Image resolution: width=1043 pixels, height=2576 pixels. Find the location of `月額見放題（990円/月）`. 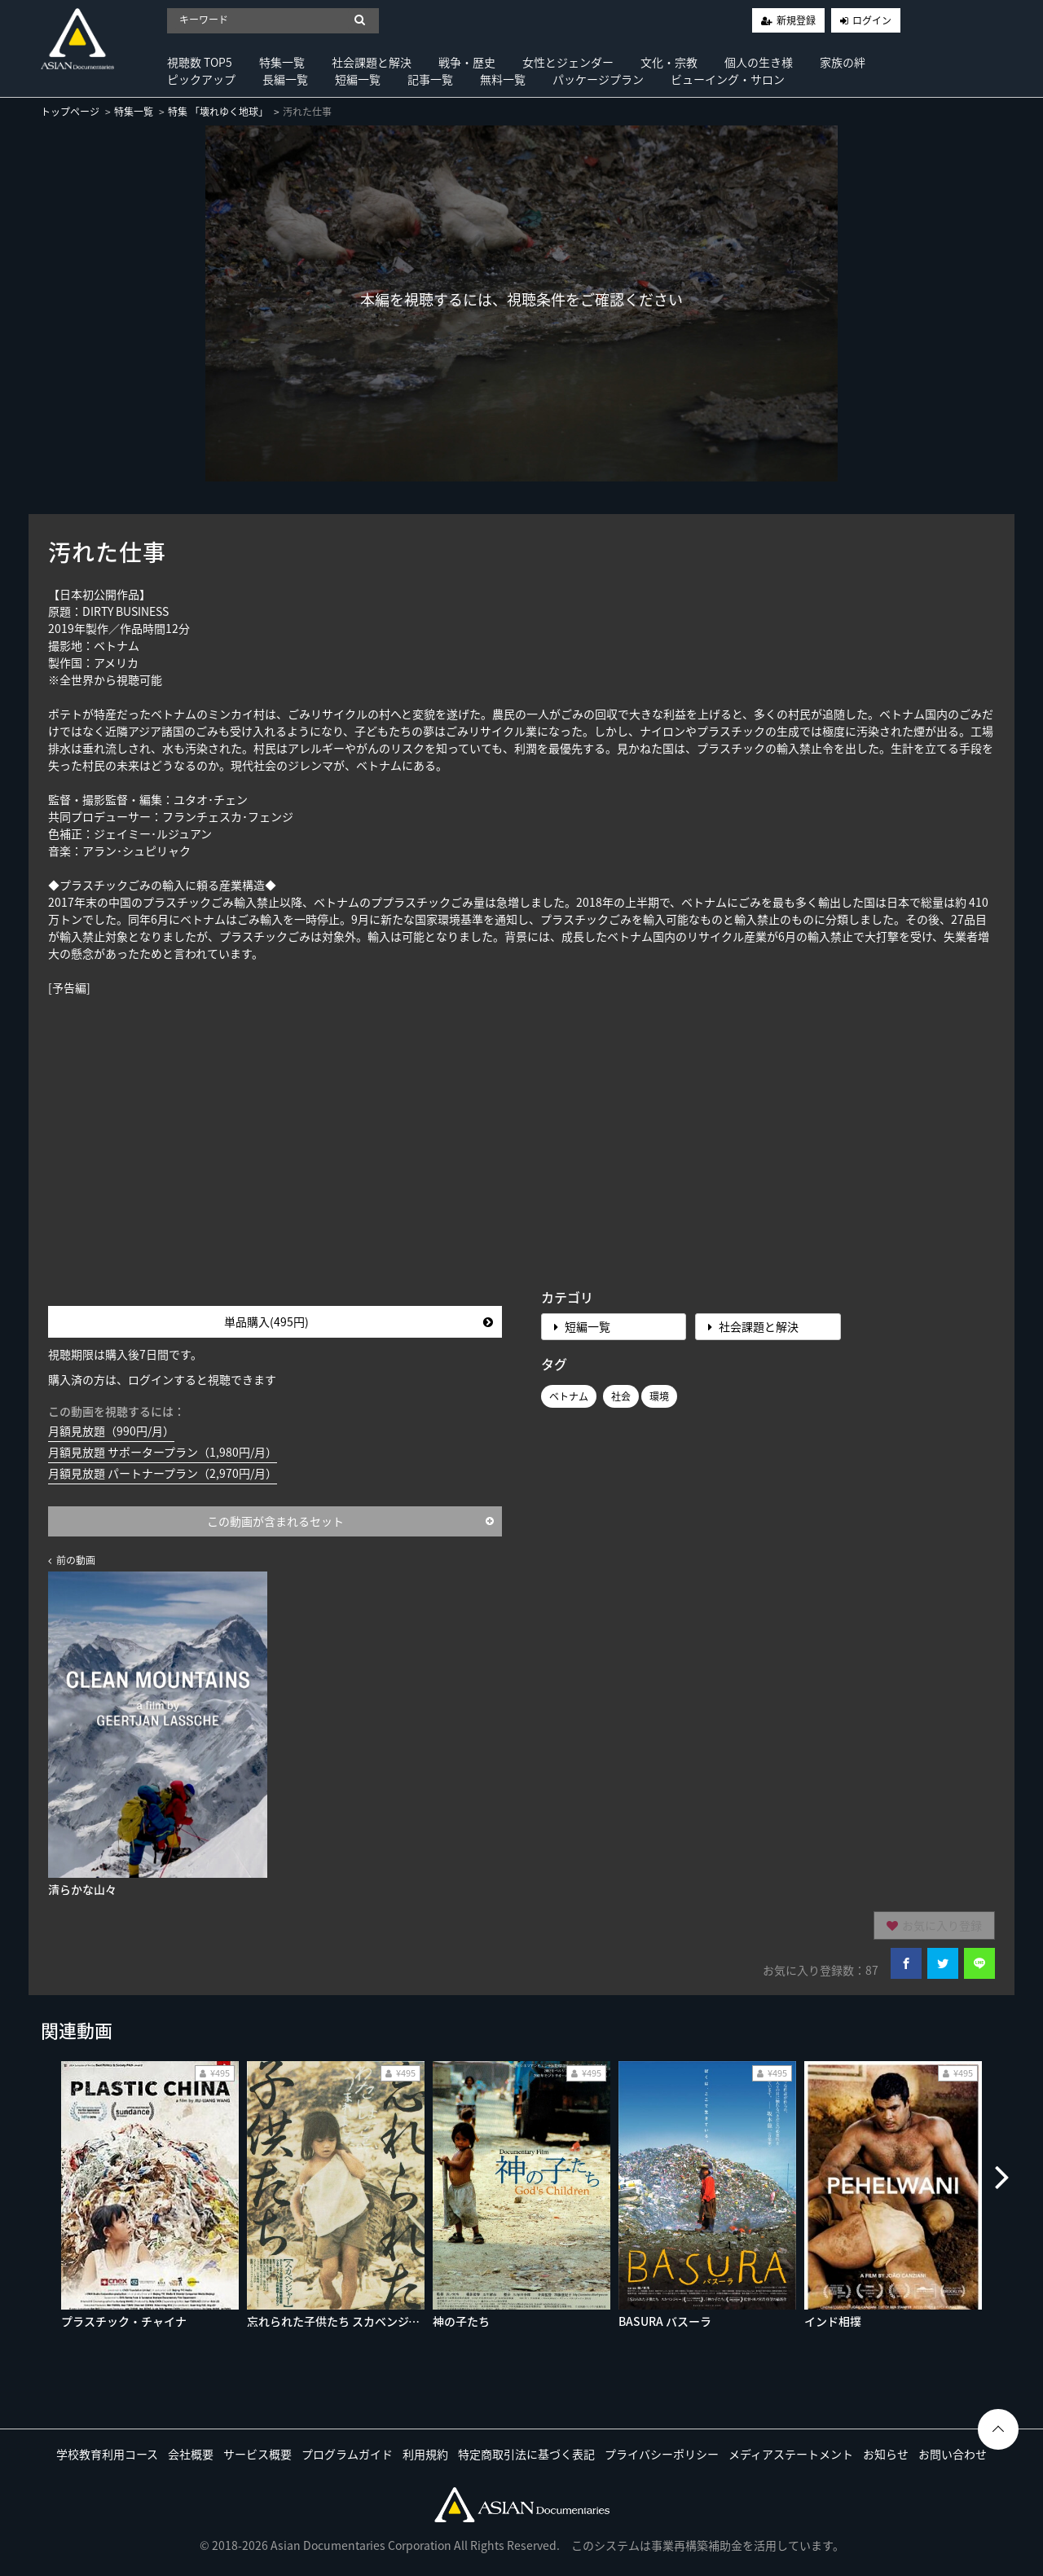

月額見放題（990円/月） is located at coordinates (111, 1430).